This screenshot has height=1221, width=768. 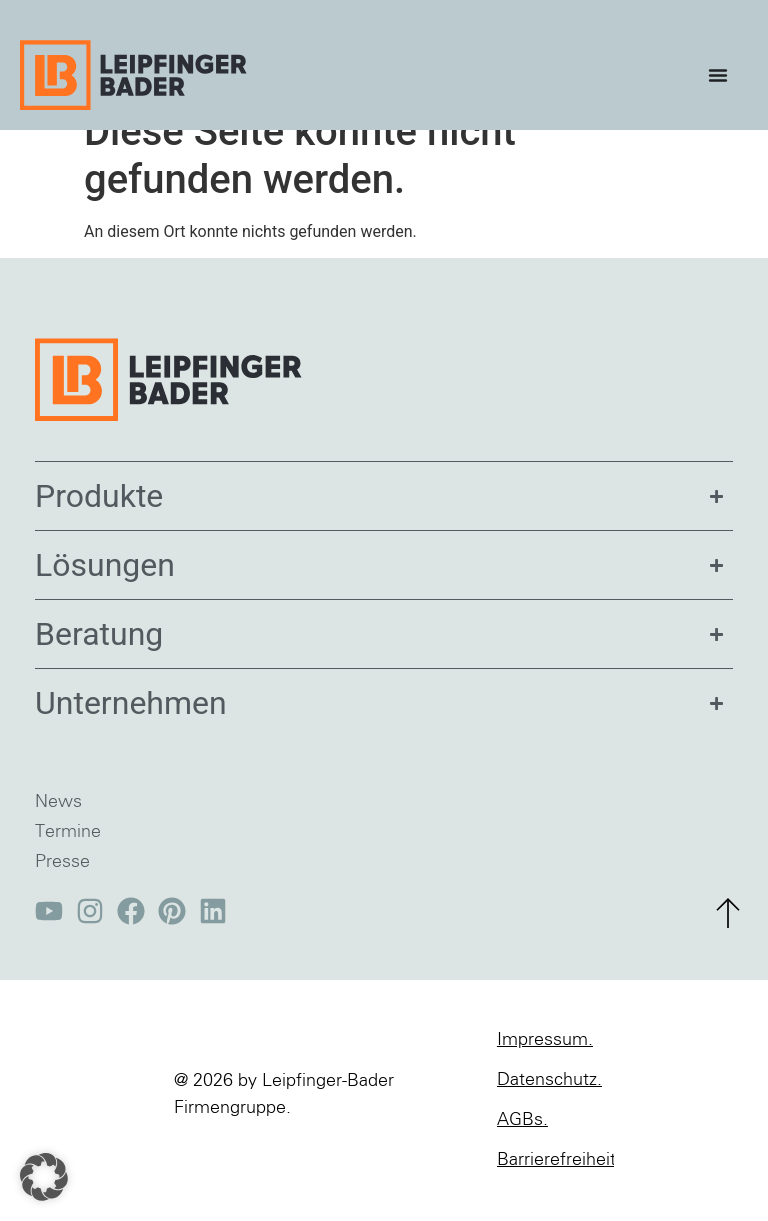 What do you see at coordinates (728, 944) in the screenshot?
I see `[zum Seitenanfang]` at bounding box center [728, 944].